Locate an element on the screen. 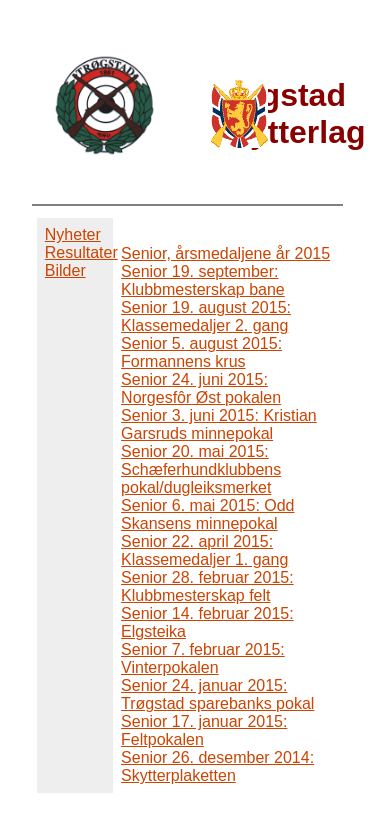 The width and height of the screenshot is (375, 830). Bilder is located at coordinates (65, 270).